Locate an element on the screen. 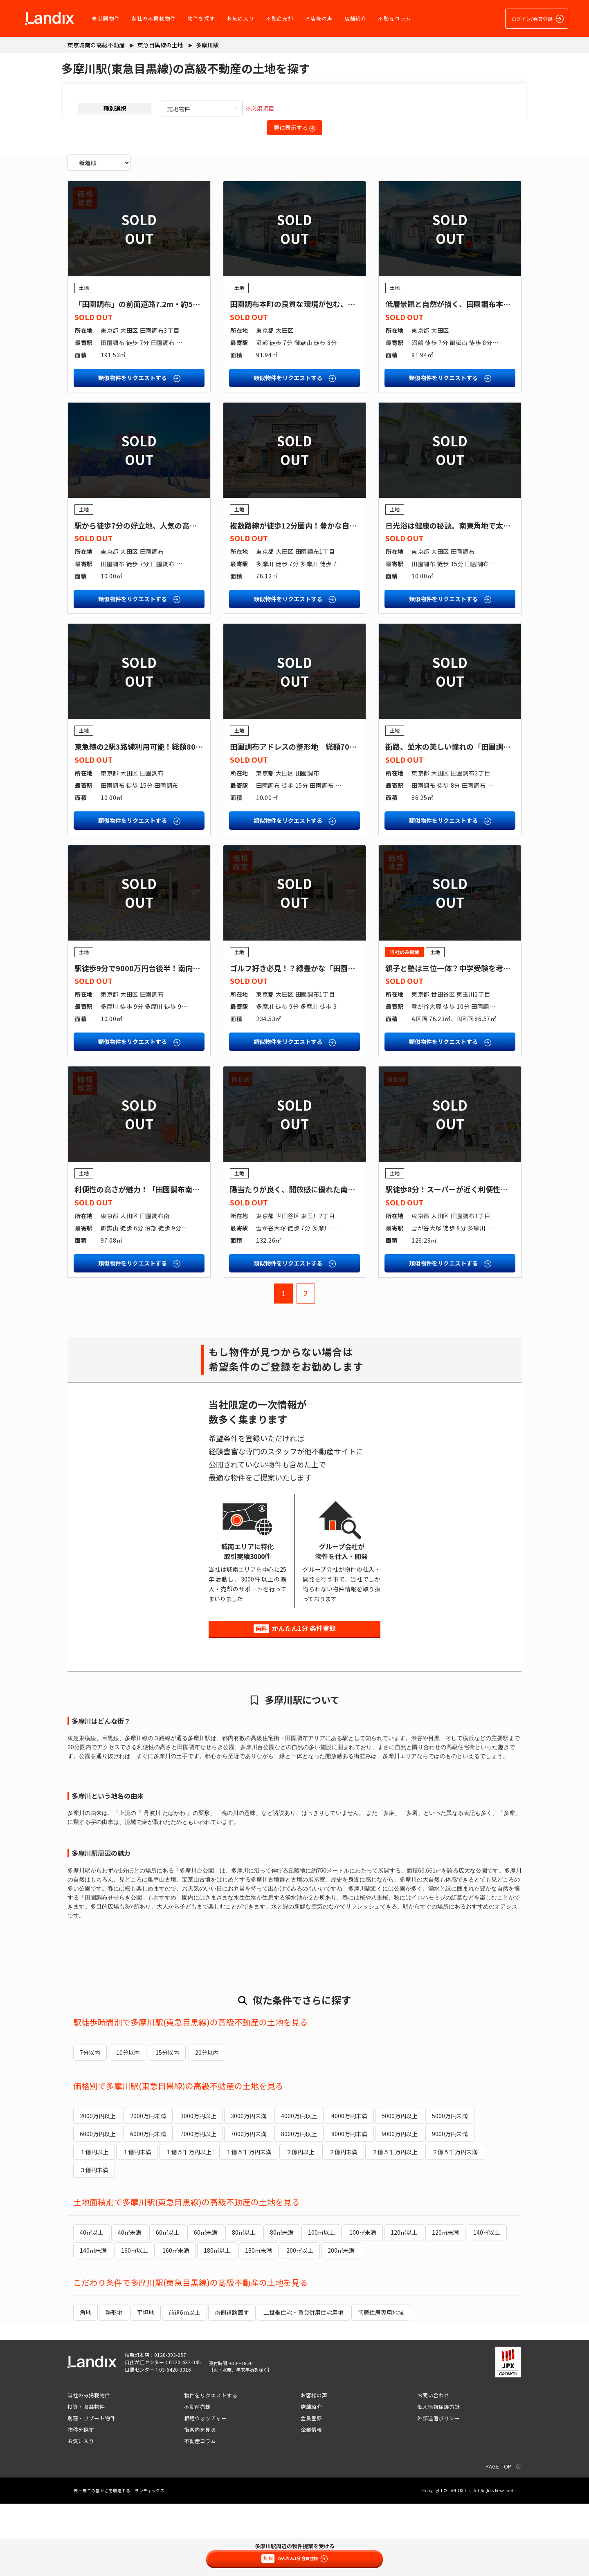 The height and width of the screenshot is (2576, 589). ２億円以上 is located at coordinates (300, 2224).